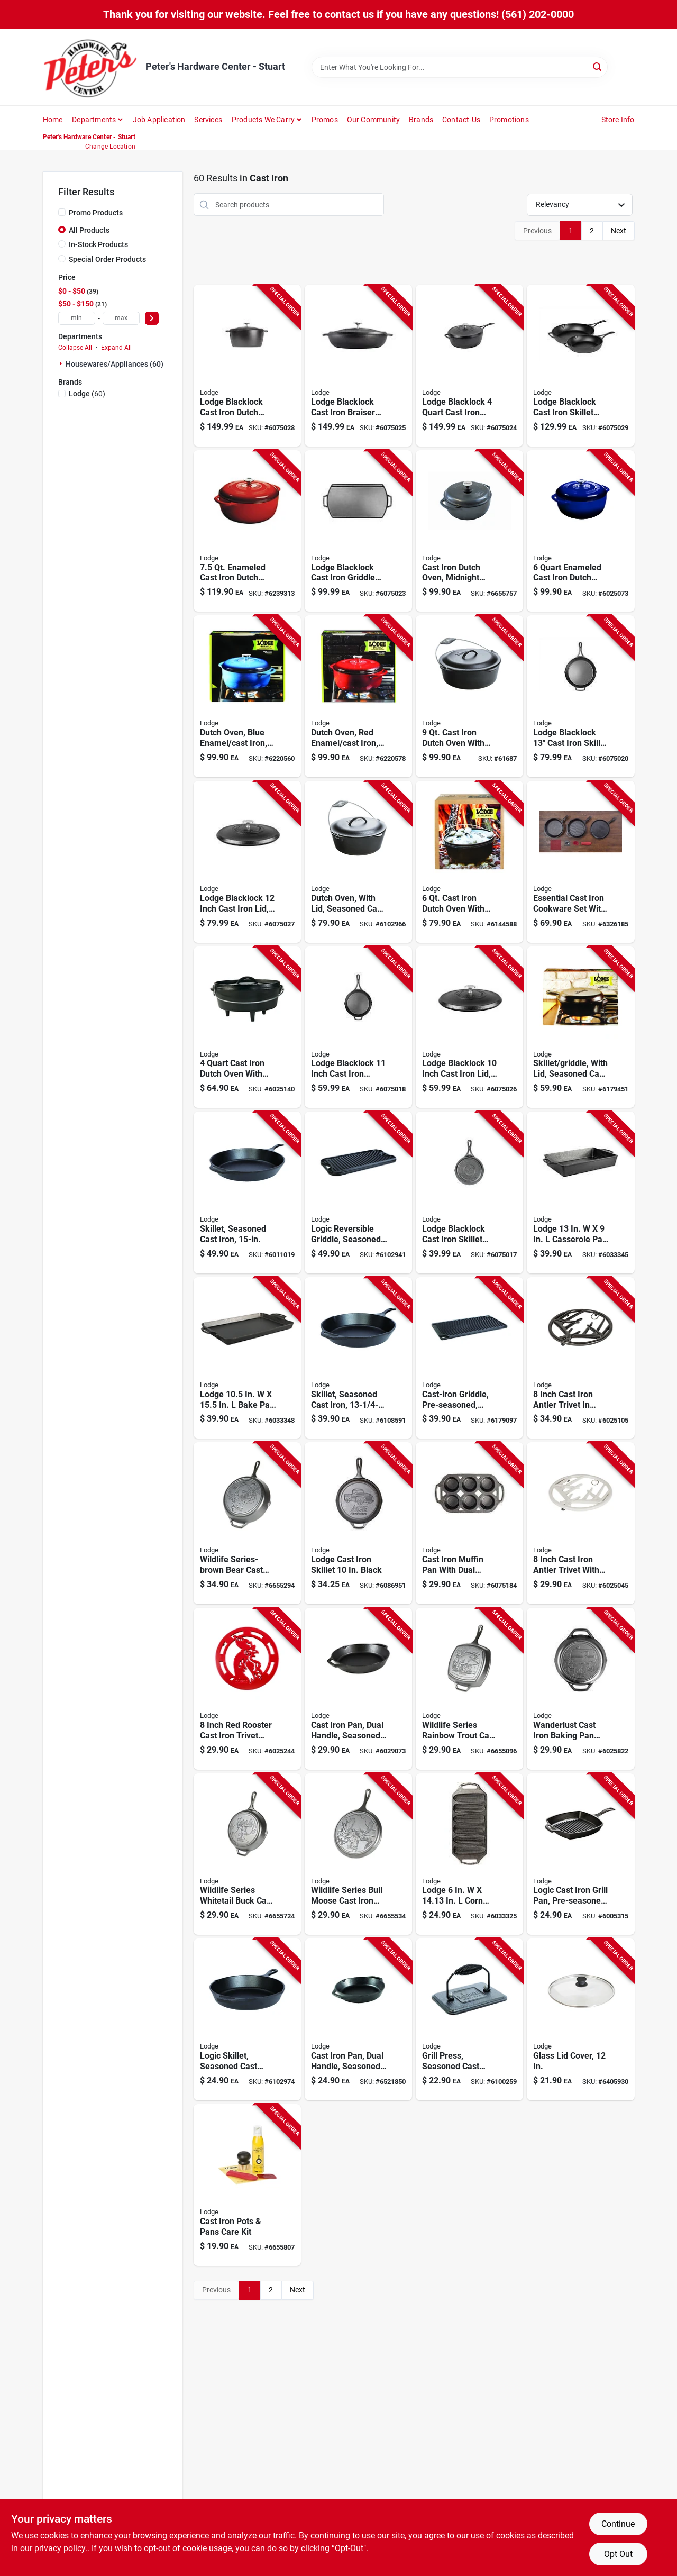  I want to click on Job Application, so click(159, 119).